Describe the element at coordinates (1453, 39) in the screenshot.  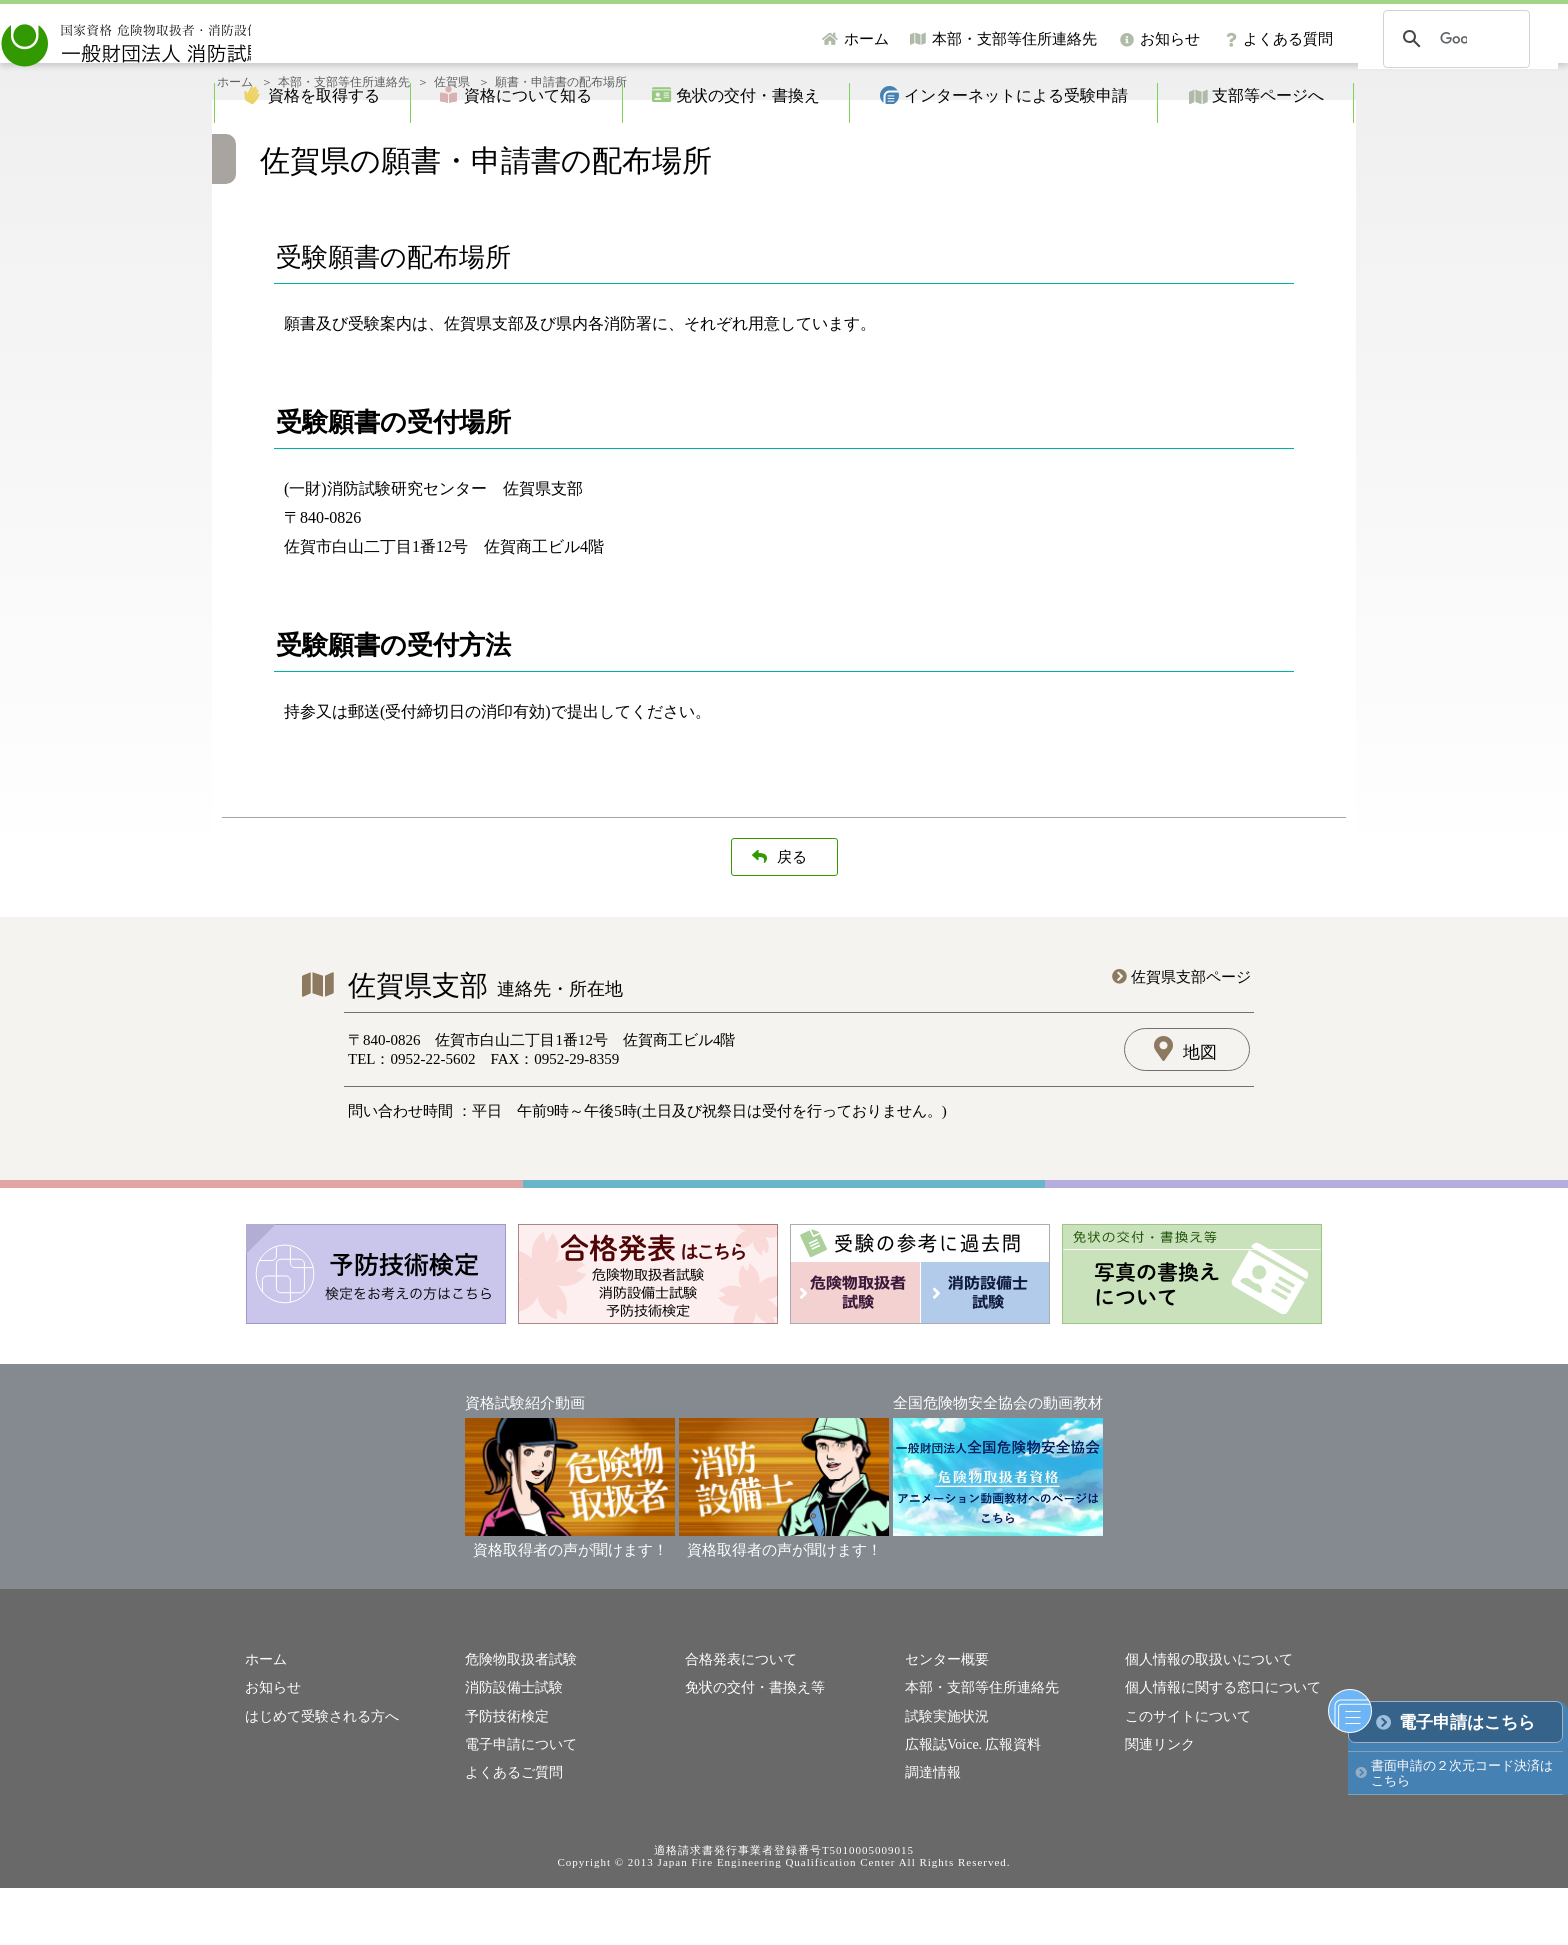
I see `[検索]` at that location.